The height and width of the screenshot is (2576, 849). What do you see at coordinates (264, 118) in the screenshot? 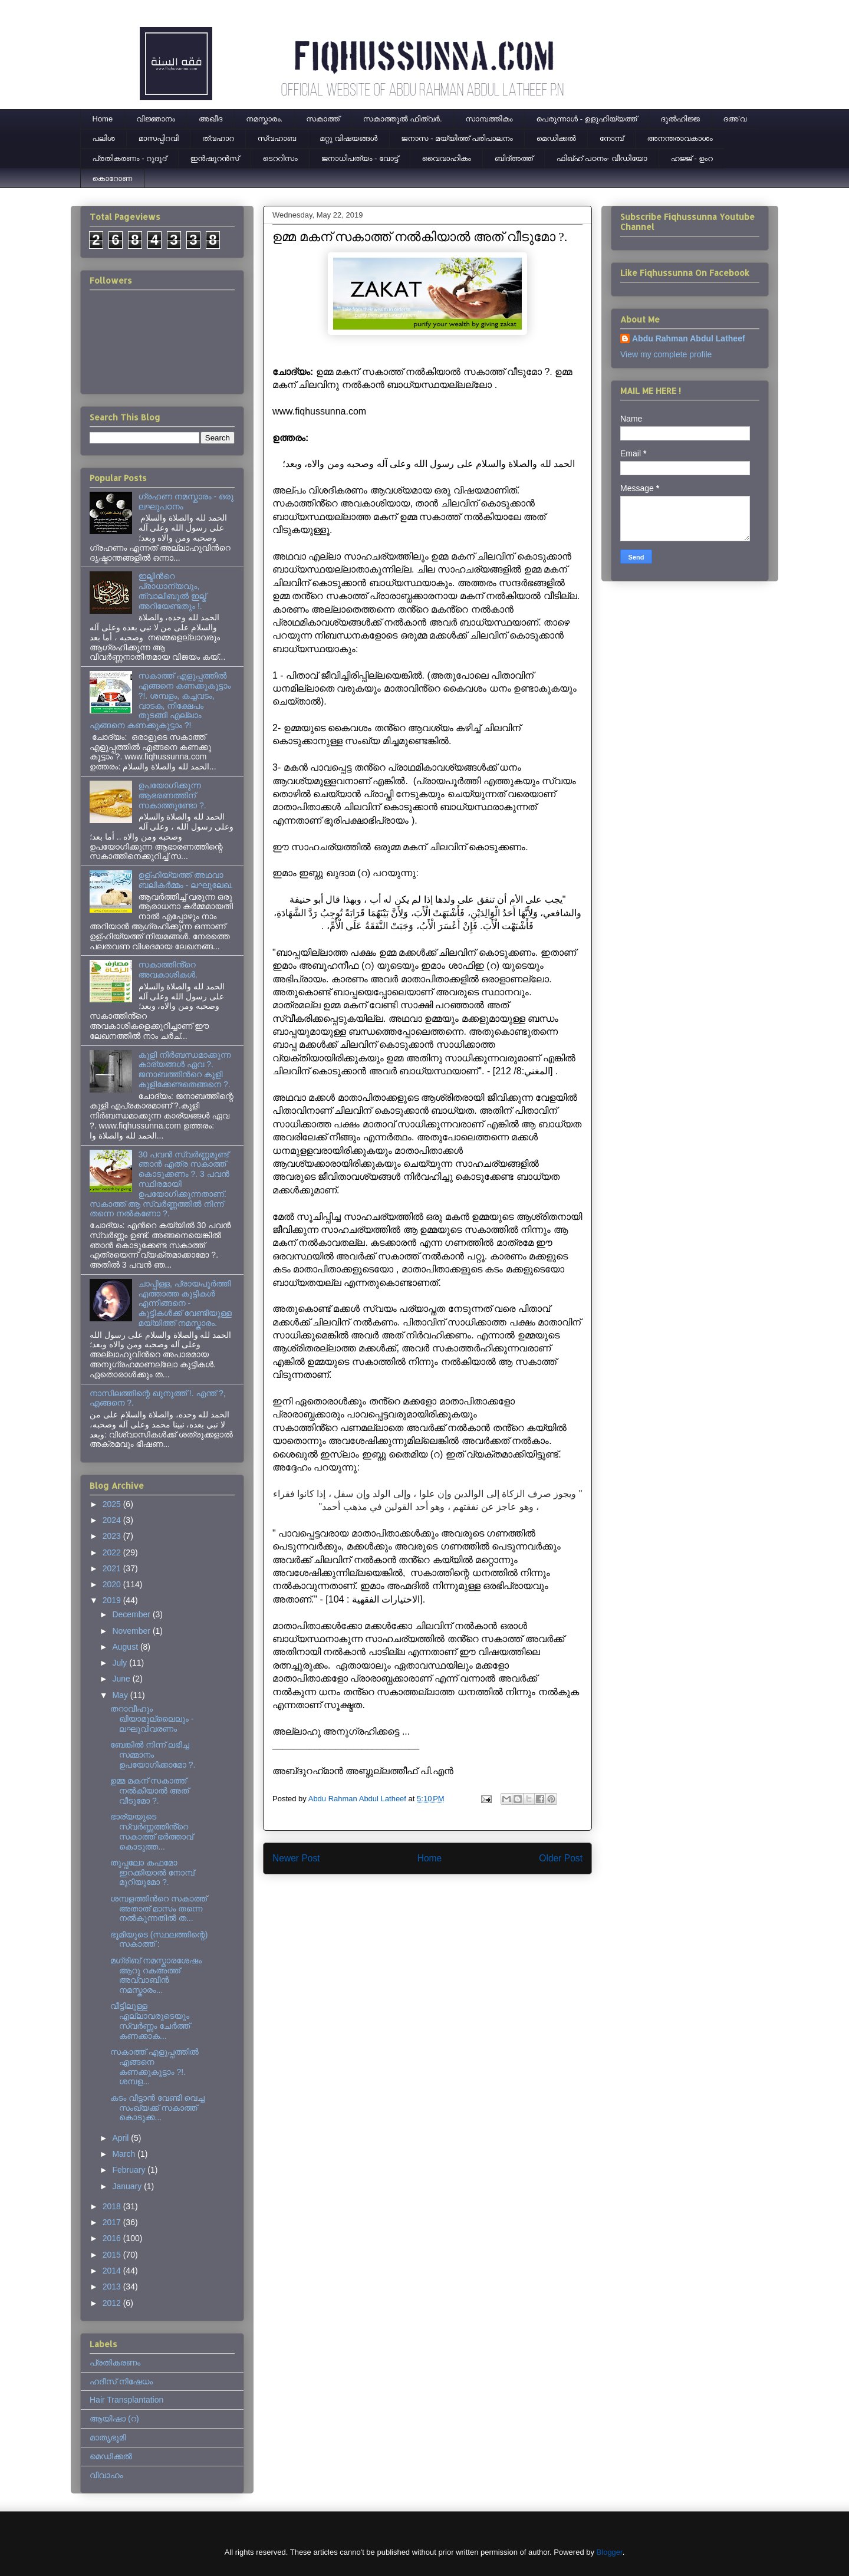
I see `നമസ്കാരം.` at bounding box center [264, 118].